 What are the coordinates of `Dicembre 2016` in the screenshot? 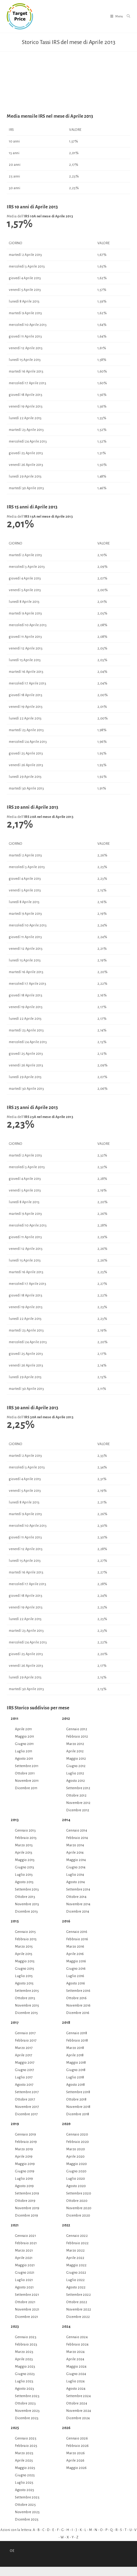 It's located at (77, 2013).